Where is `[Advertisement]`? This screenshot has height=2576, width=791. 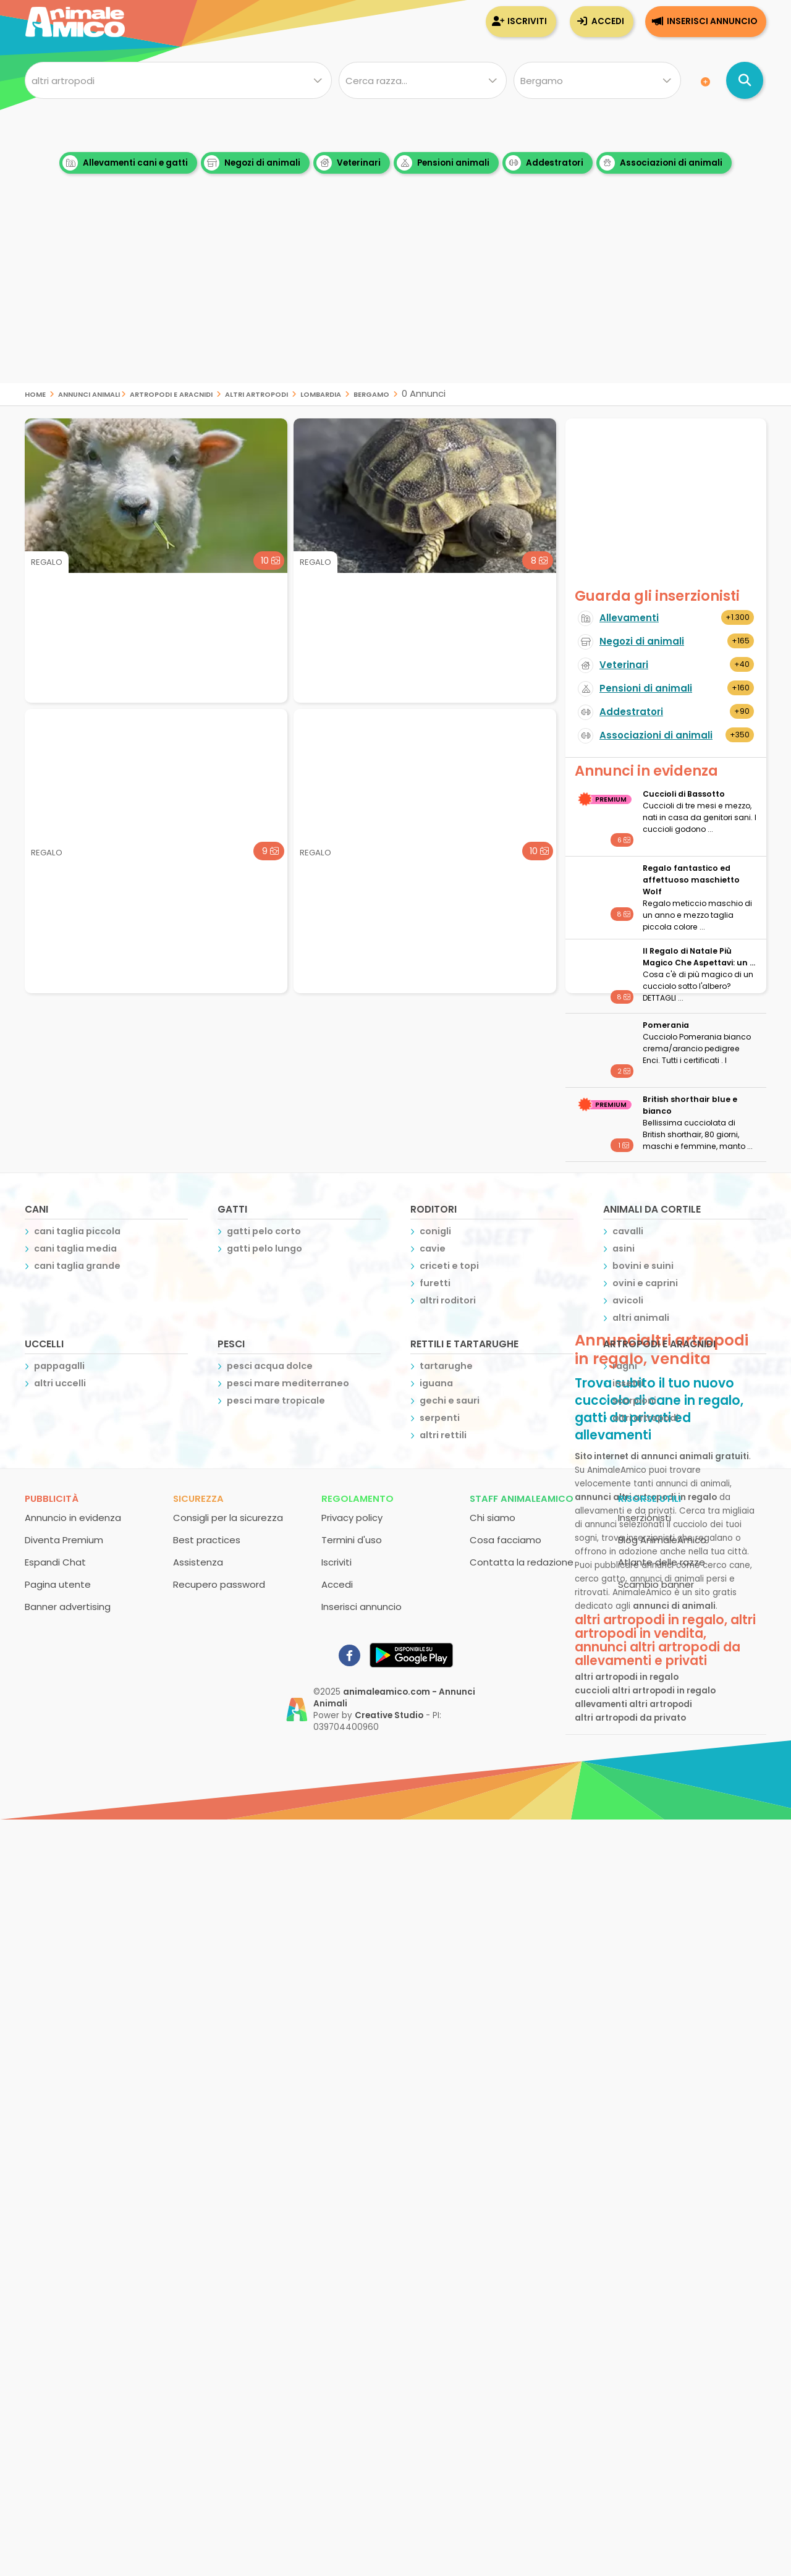
[Advertisement] is located at coordinates (395, 296).